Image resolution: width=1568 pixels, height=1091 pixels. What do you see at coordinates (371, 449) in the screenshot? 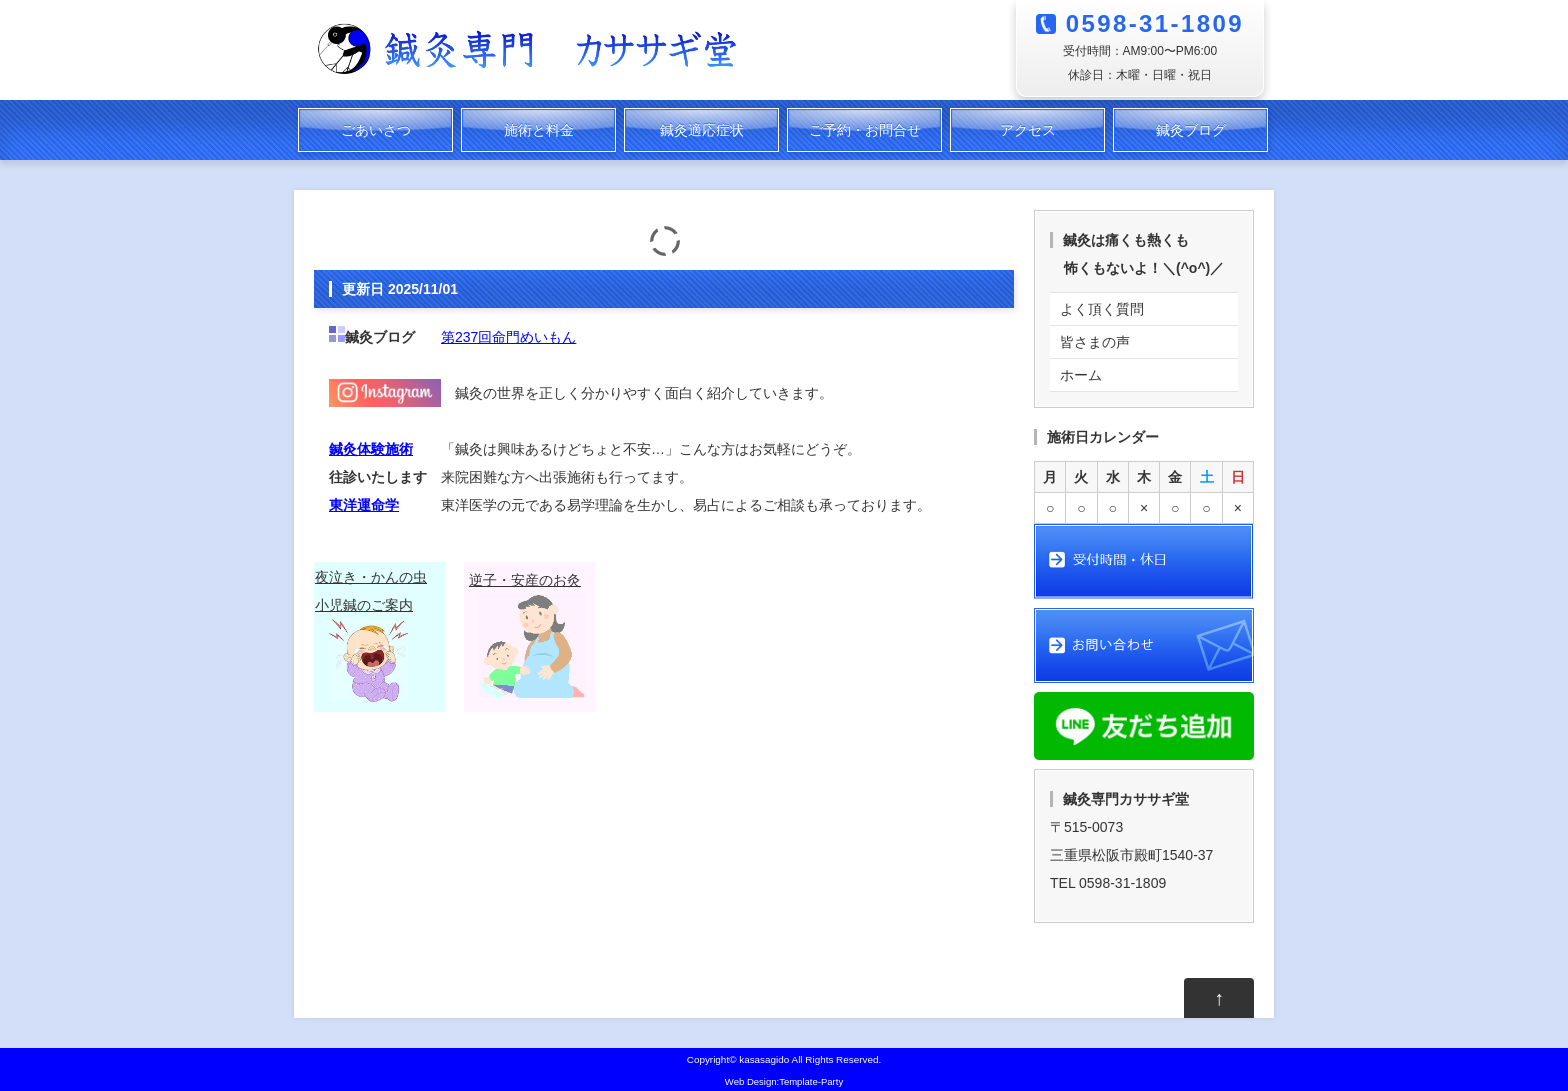
I see `鍼灸体験施術` at bounding box center [371, 449].